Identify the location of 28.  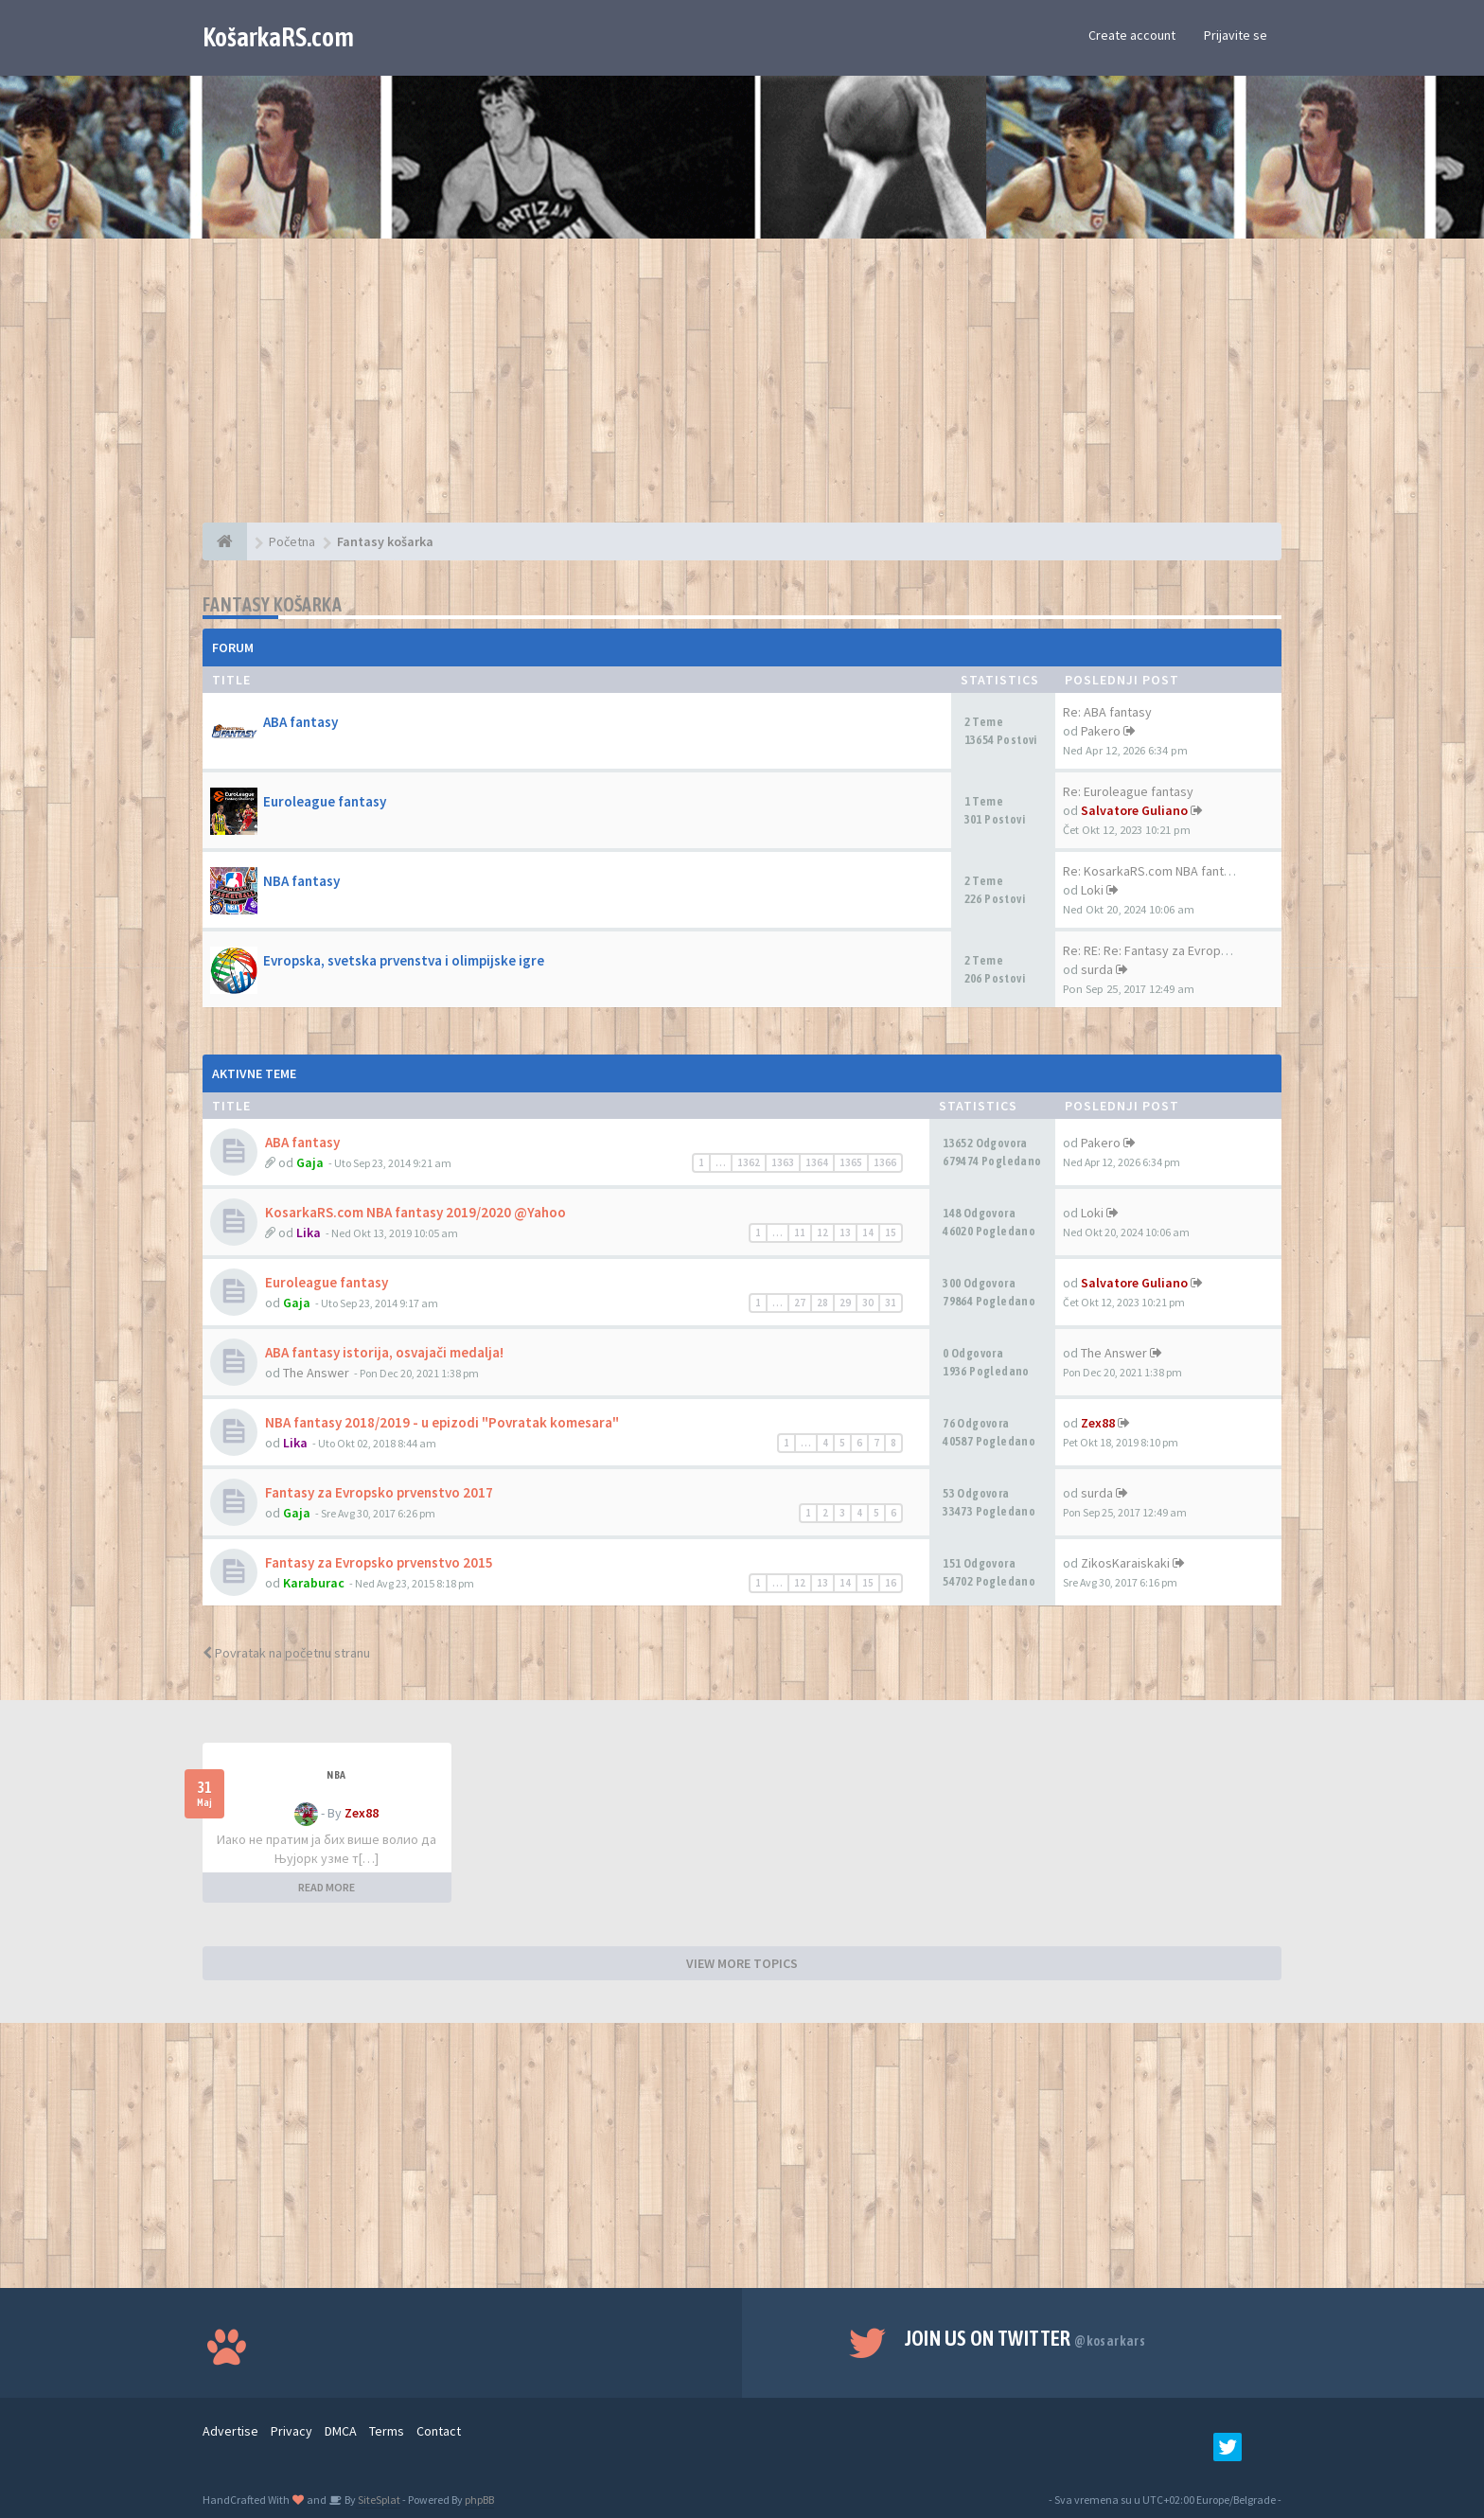
(822, 1302).